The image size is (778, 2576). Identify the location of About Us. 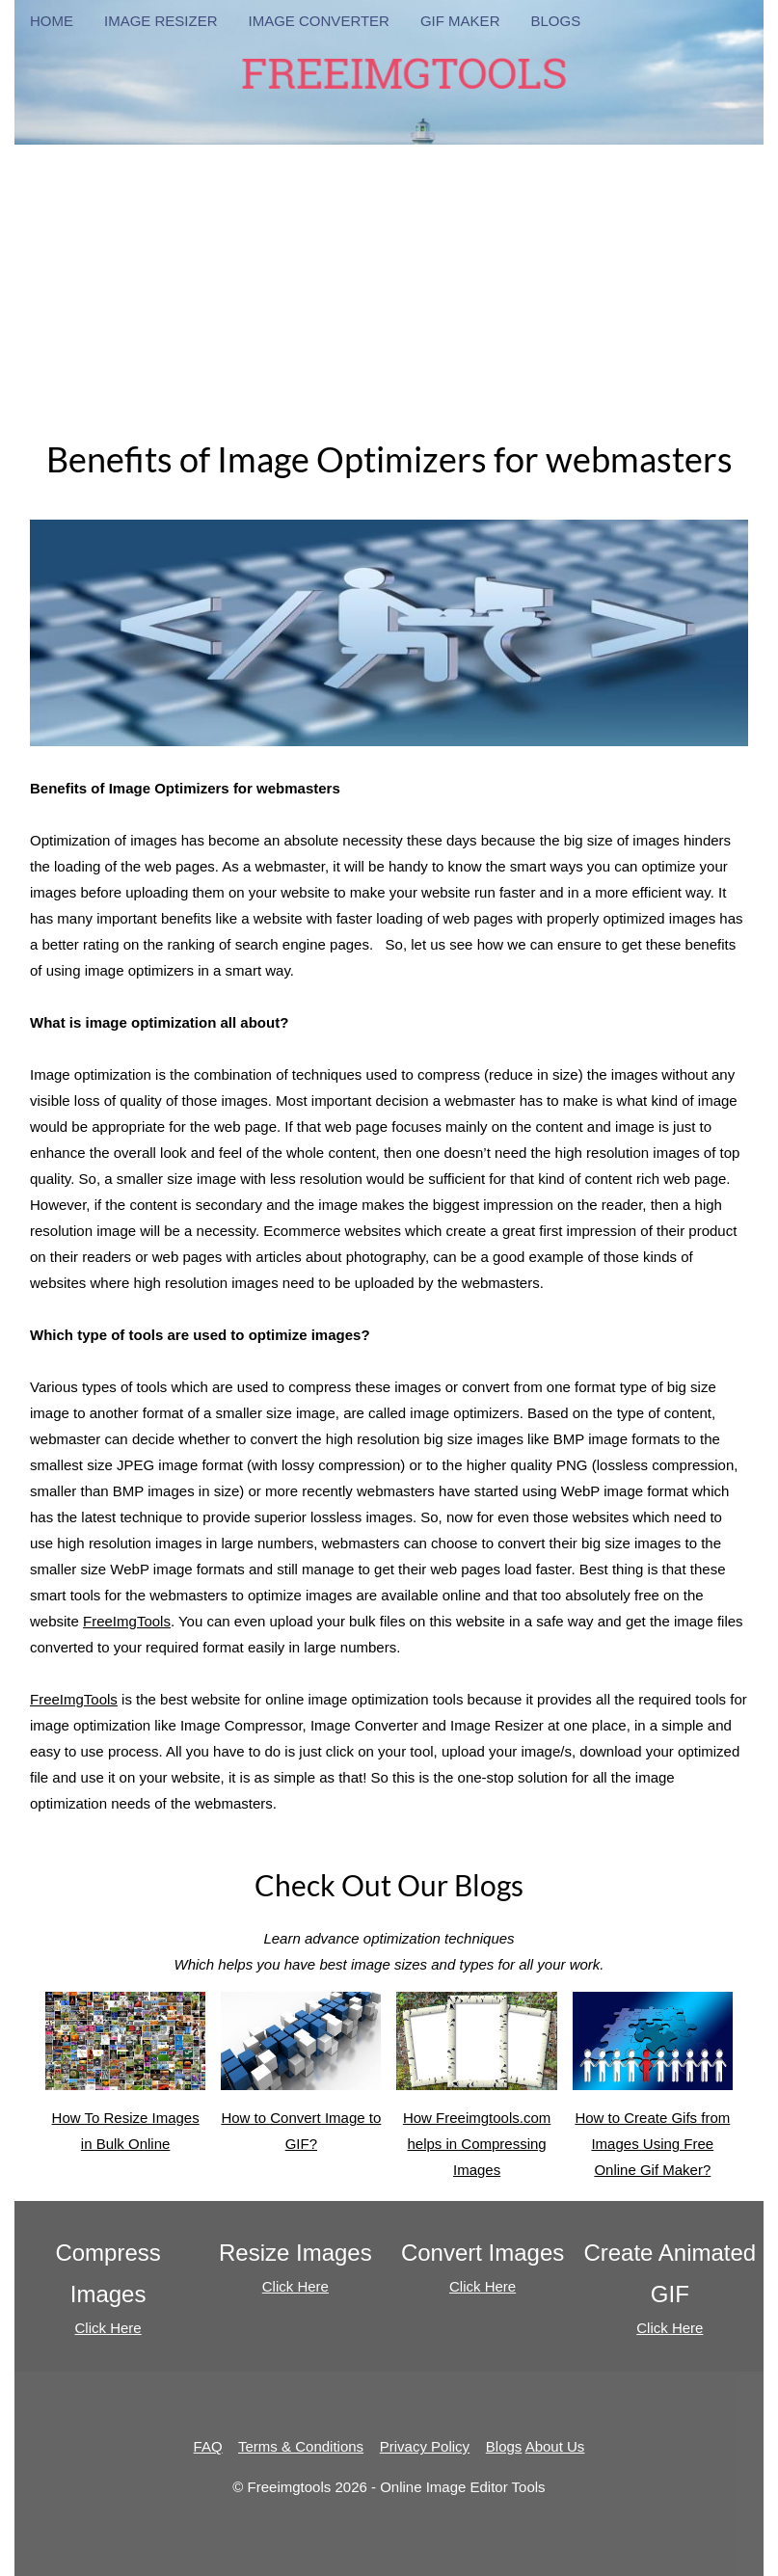
(555, 2446).